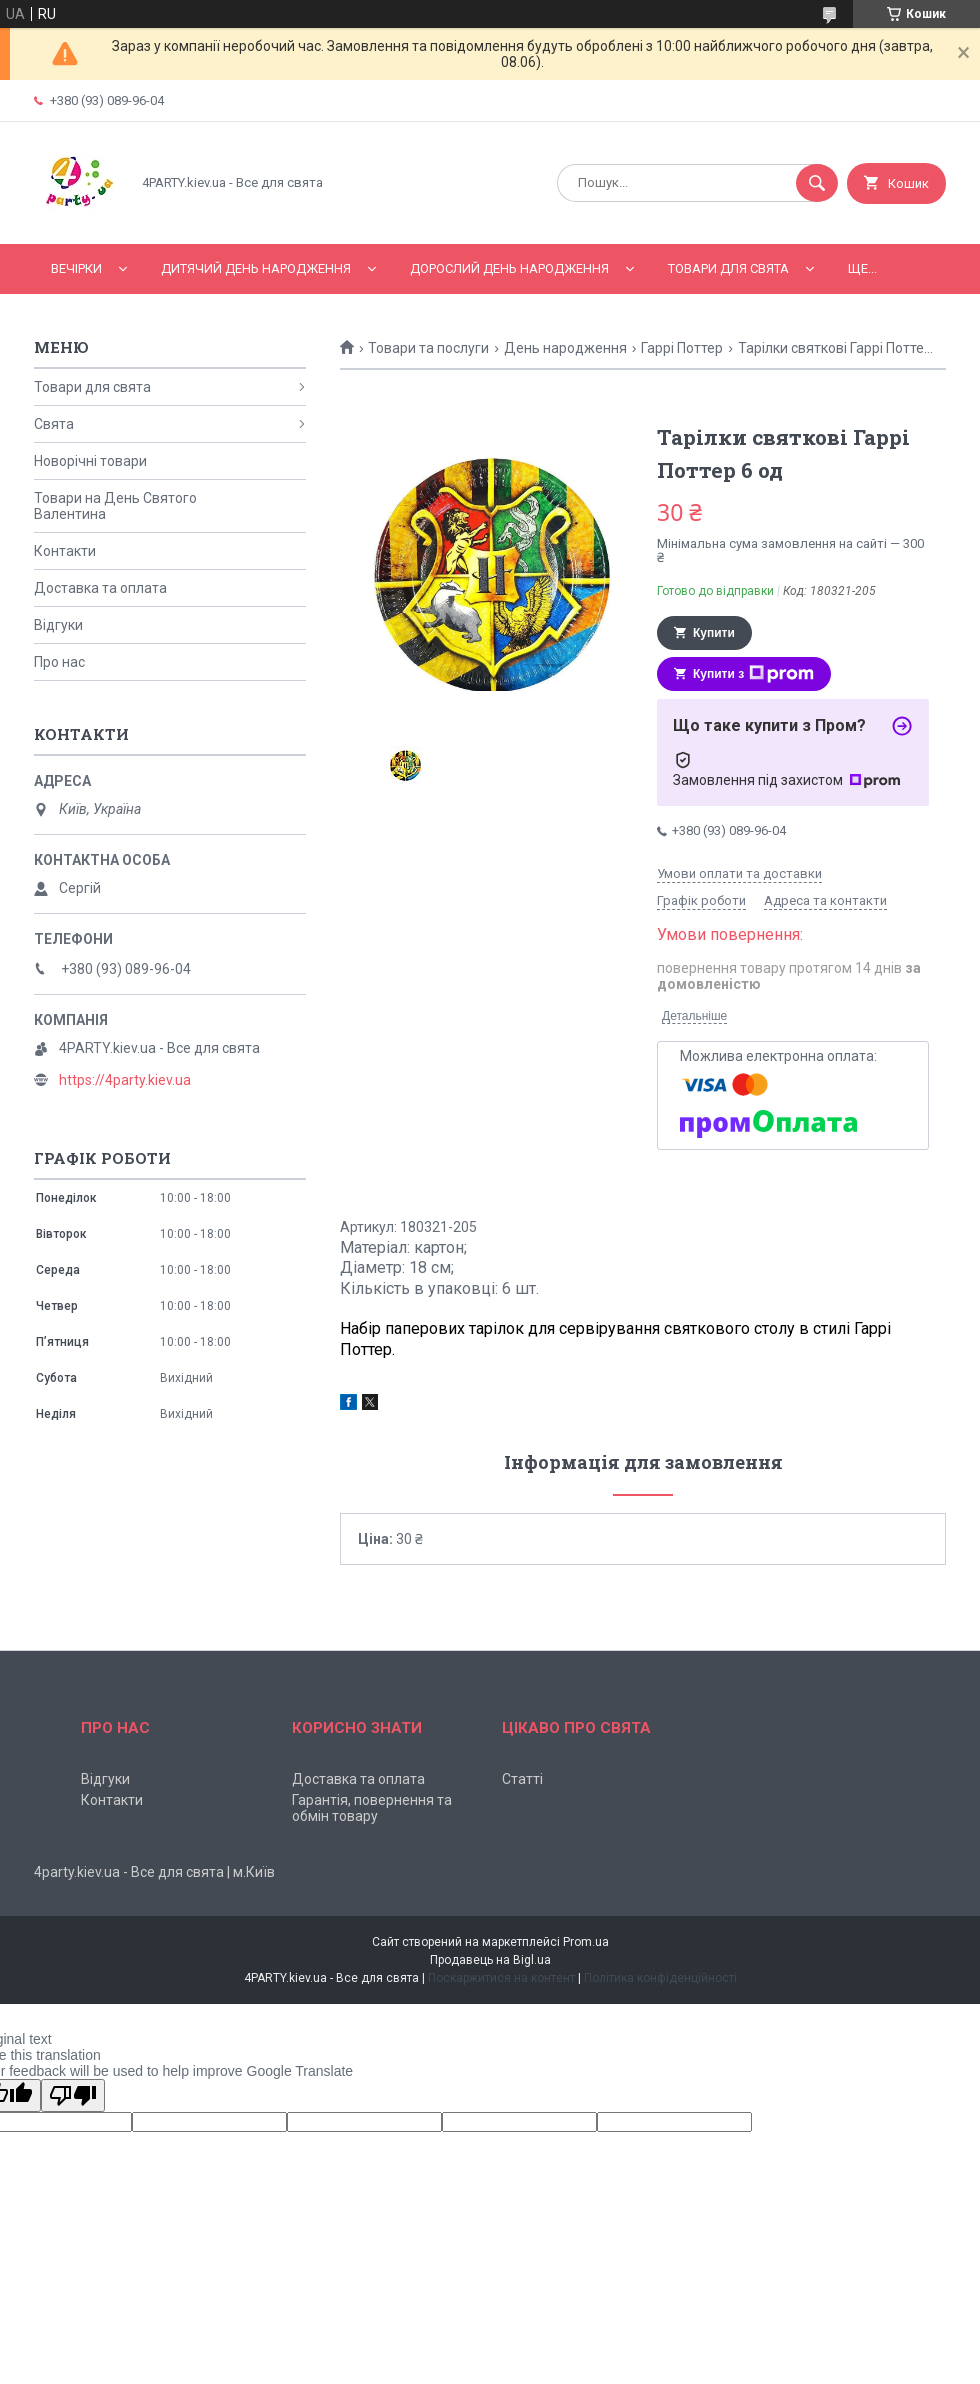  What do you see at coordinates (125, 1080) in the screenshot?
I see `https://4party.kiev.ua` at bounding box center [125, 1080].